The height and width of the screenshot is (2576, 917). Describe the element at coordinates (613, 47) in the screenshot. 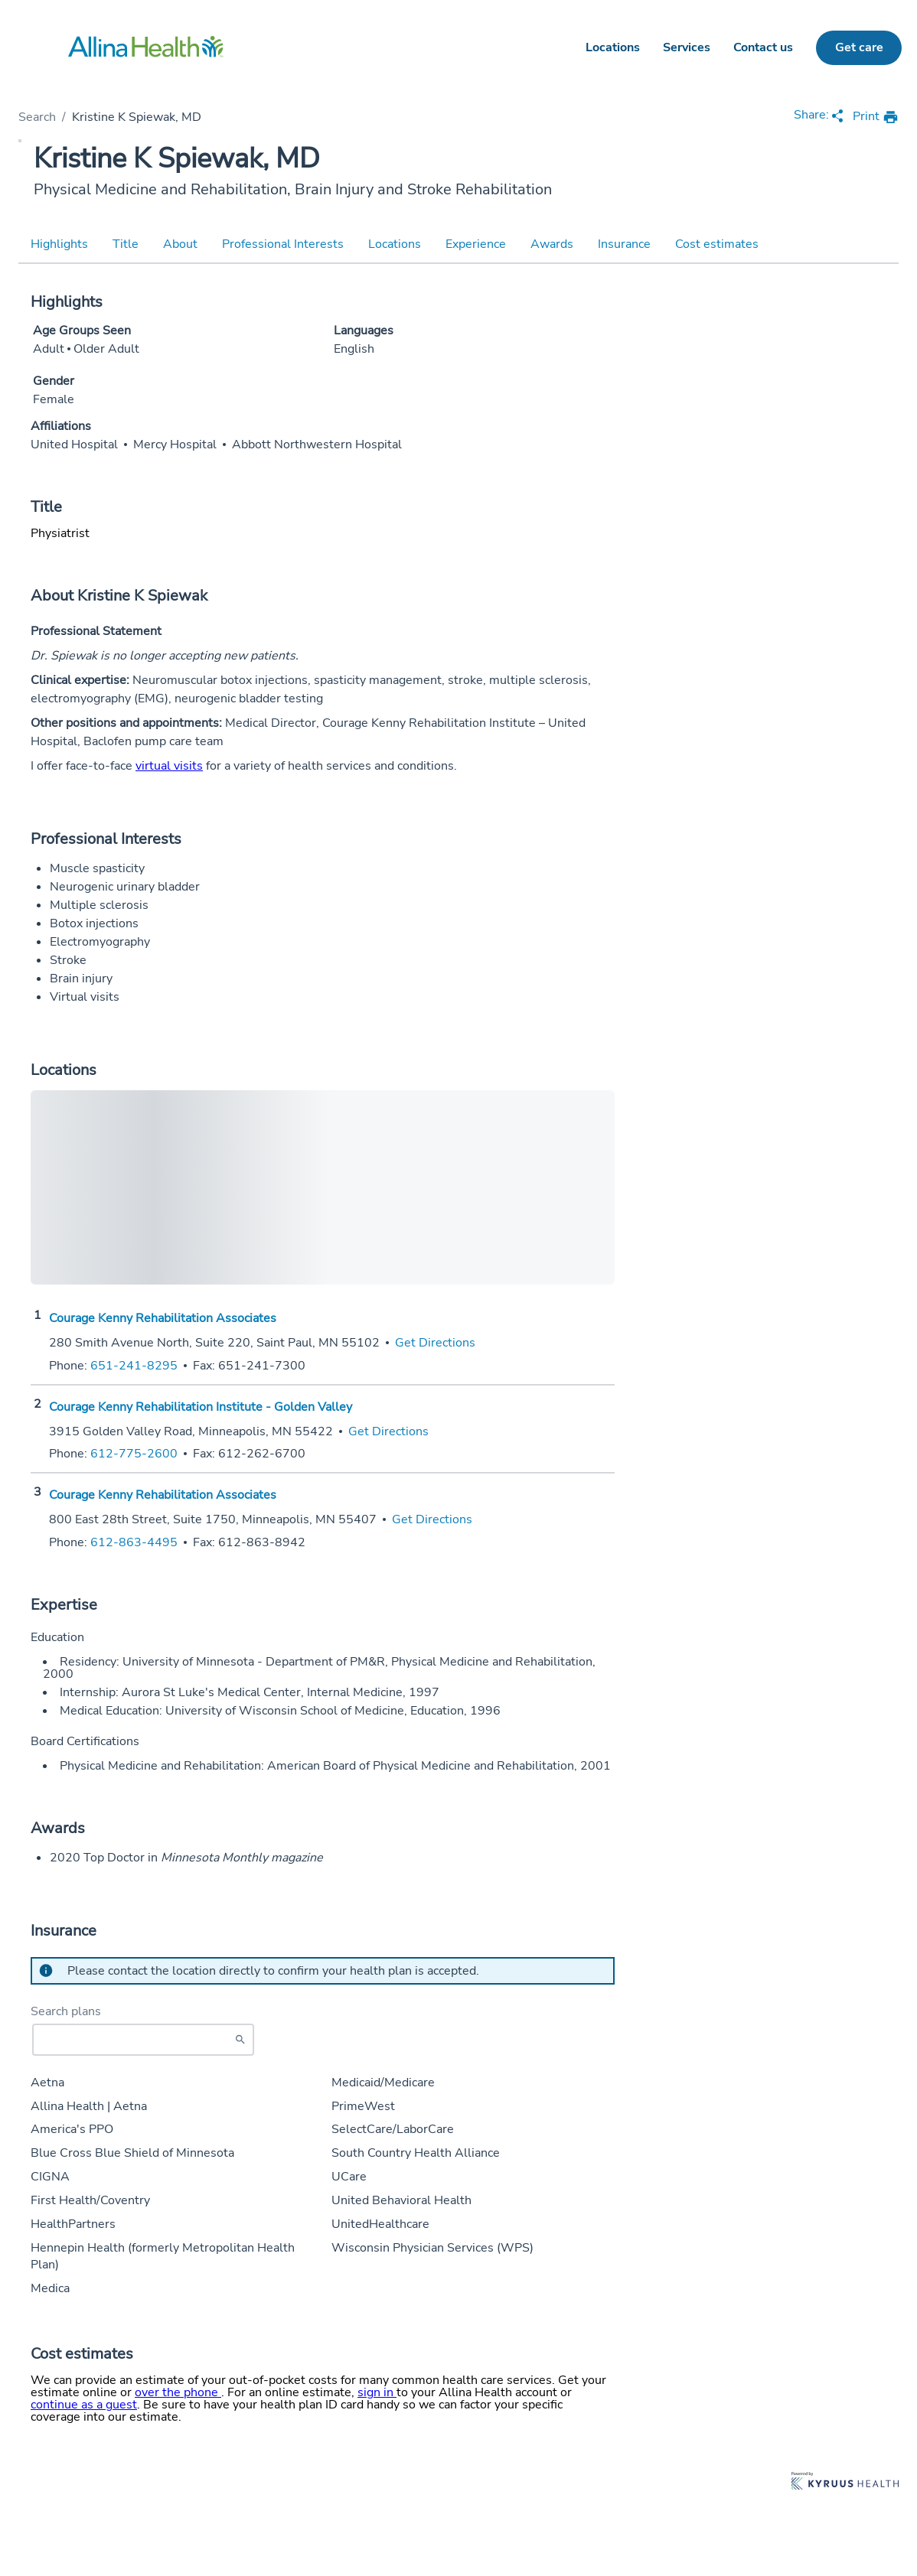

I see `Locations` at that location.